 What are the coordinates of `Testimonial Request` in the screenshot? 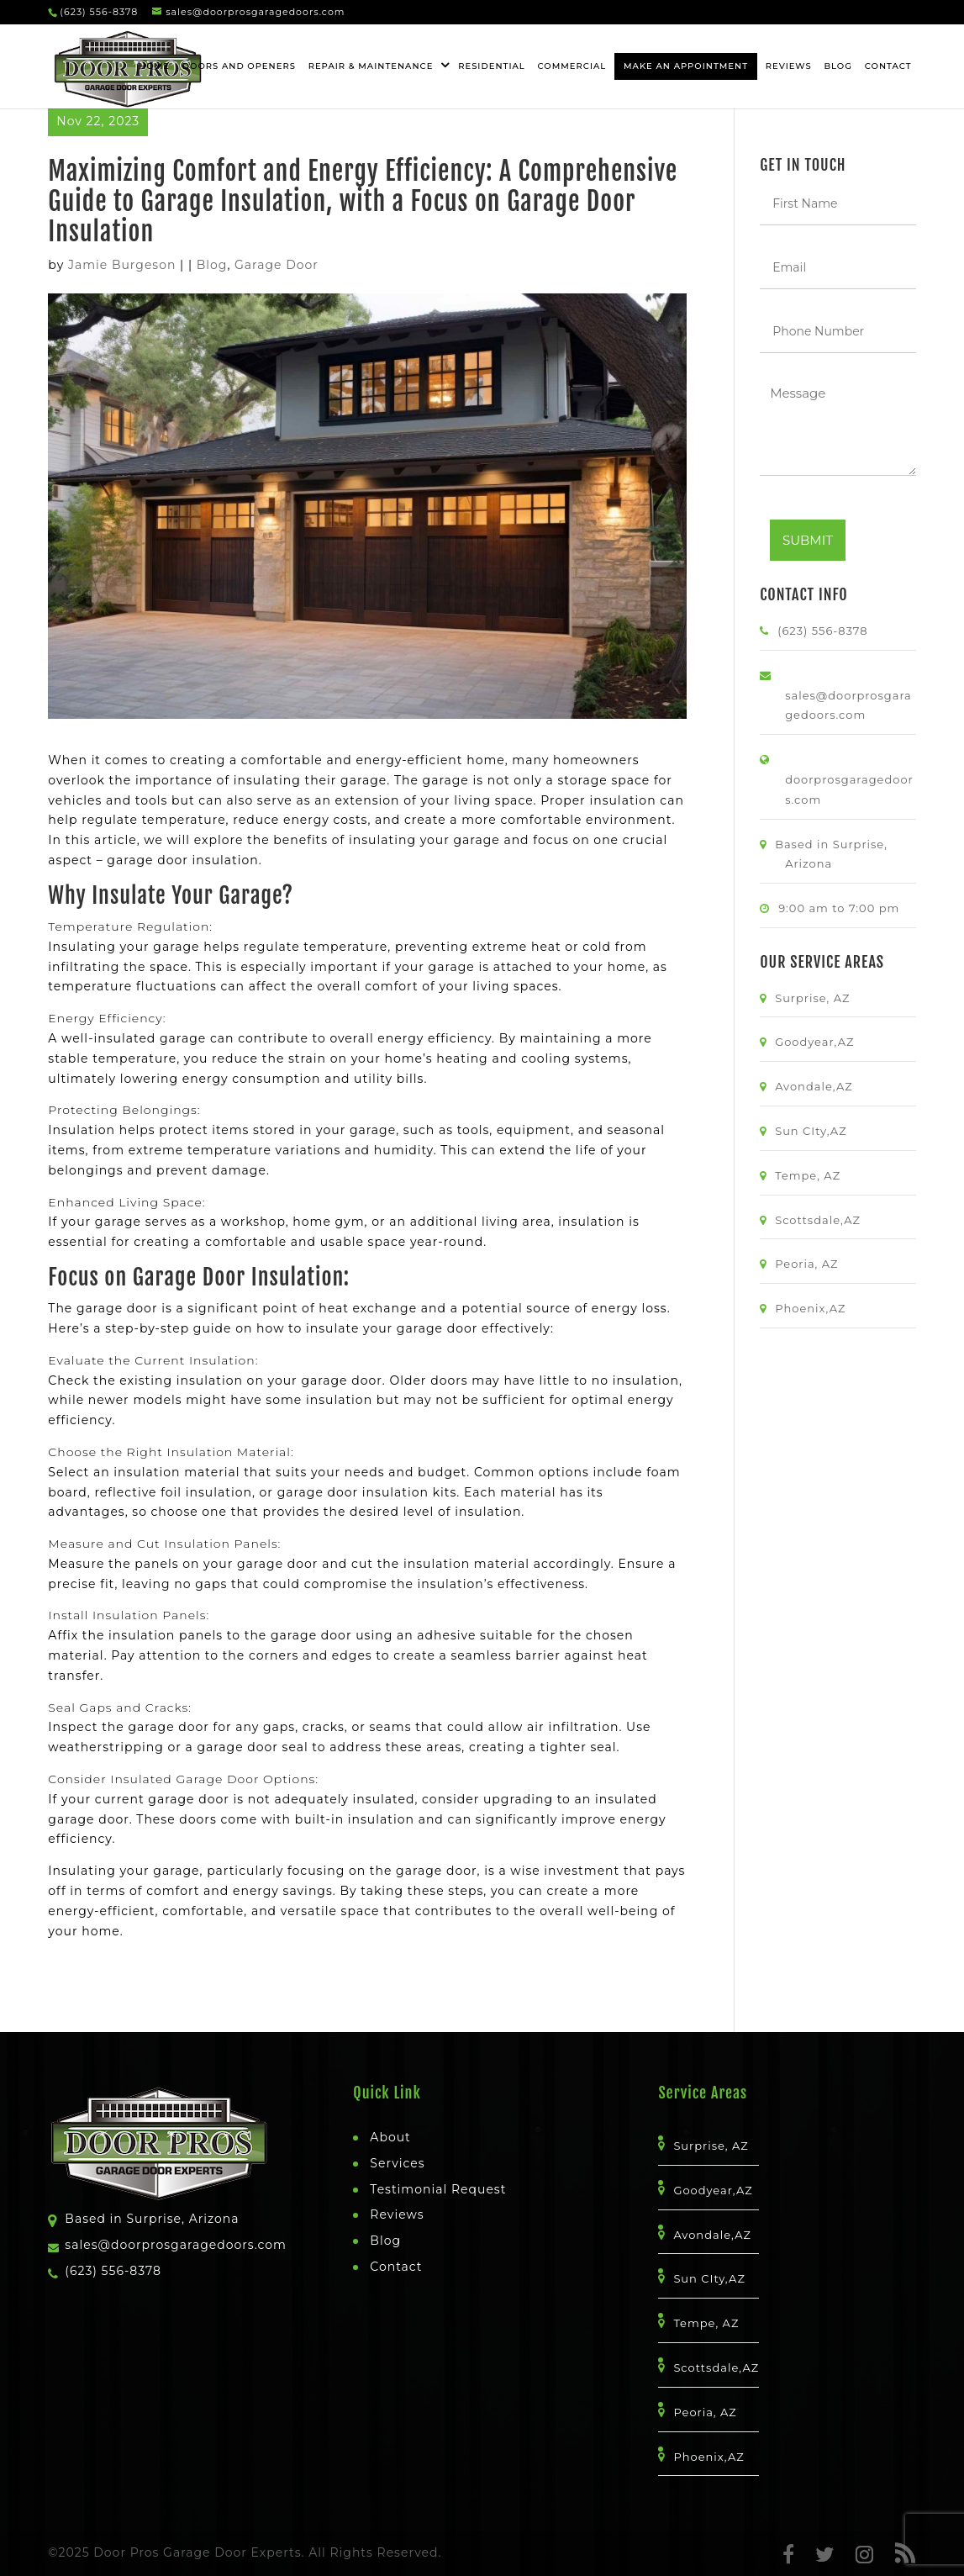 It's located at (438, 2189).